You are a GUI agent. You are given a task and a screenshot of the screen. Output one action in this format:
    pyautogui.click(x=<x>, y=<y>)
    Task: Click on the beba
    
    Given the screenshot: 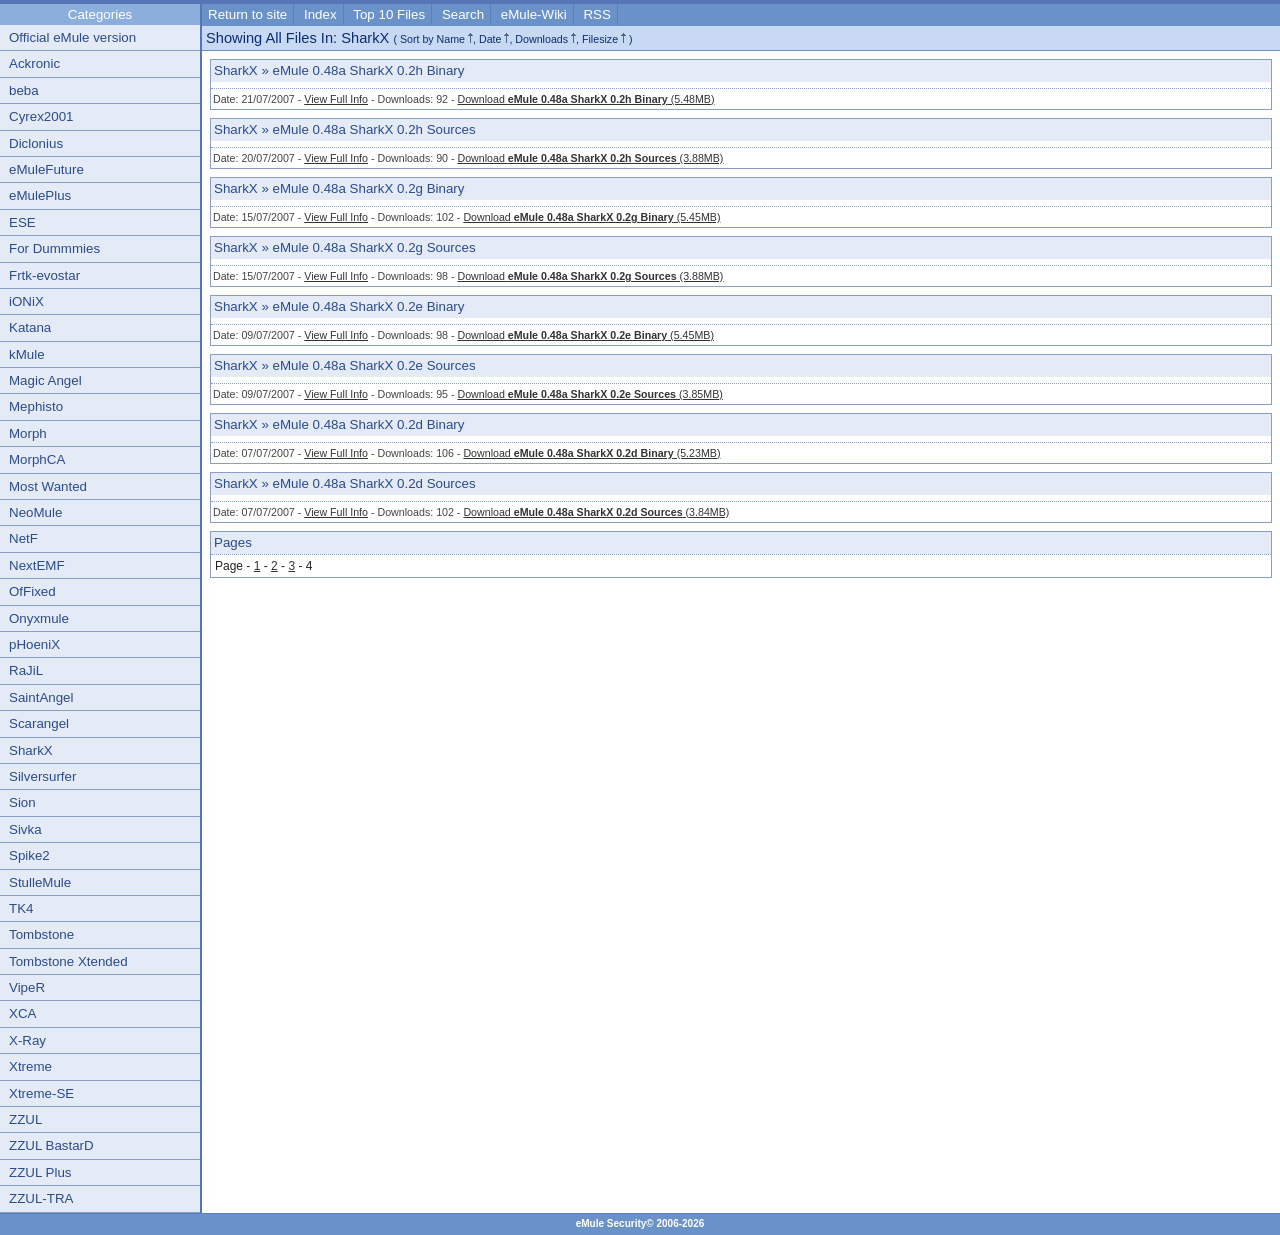 What is the action you would take?
    pyautogui.click(x=24, y=90)
    